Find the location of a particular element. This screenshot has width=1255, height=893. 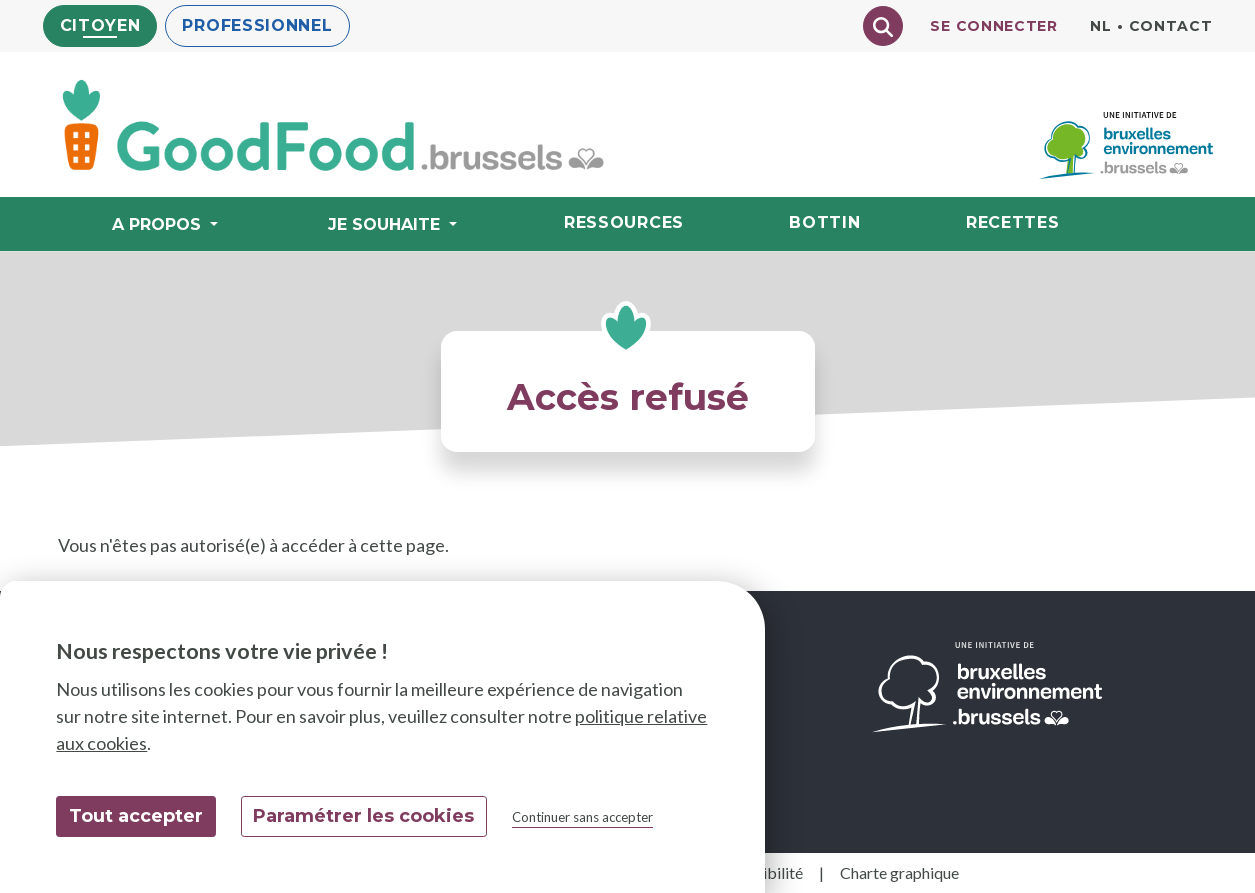

Tout accepter is located at coordinates (136, 816).